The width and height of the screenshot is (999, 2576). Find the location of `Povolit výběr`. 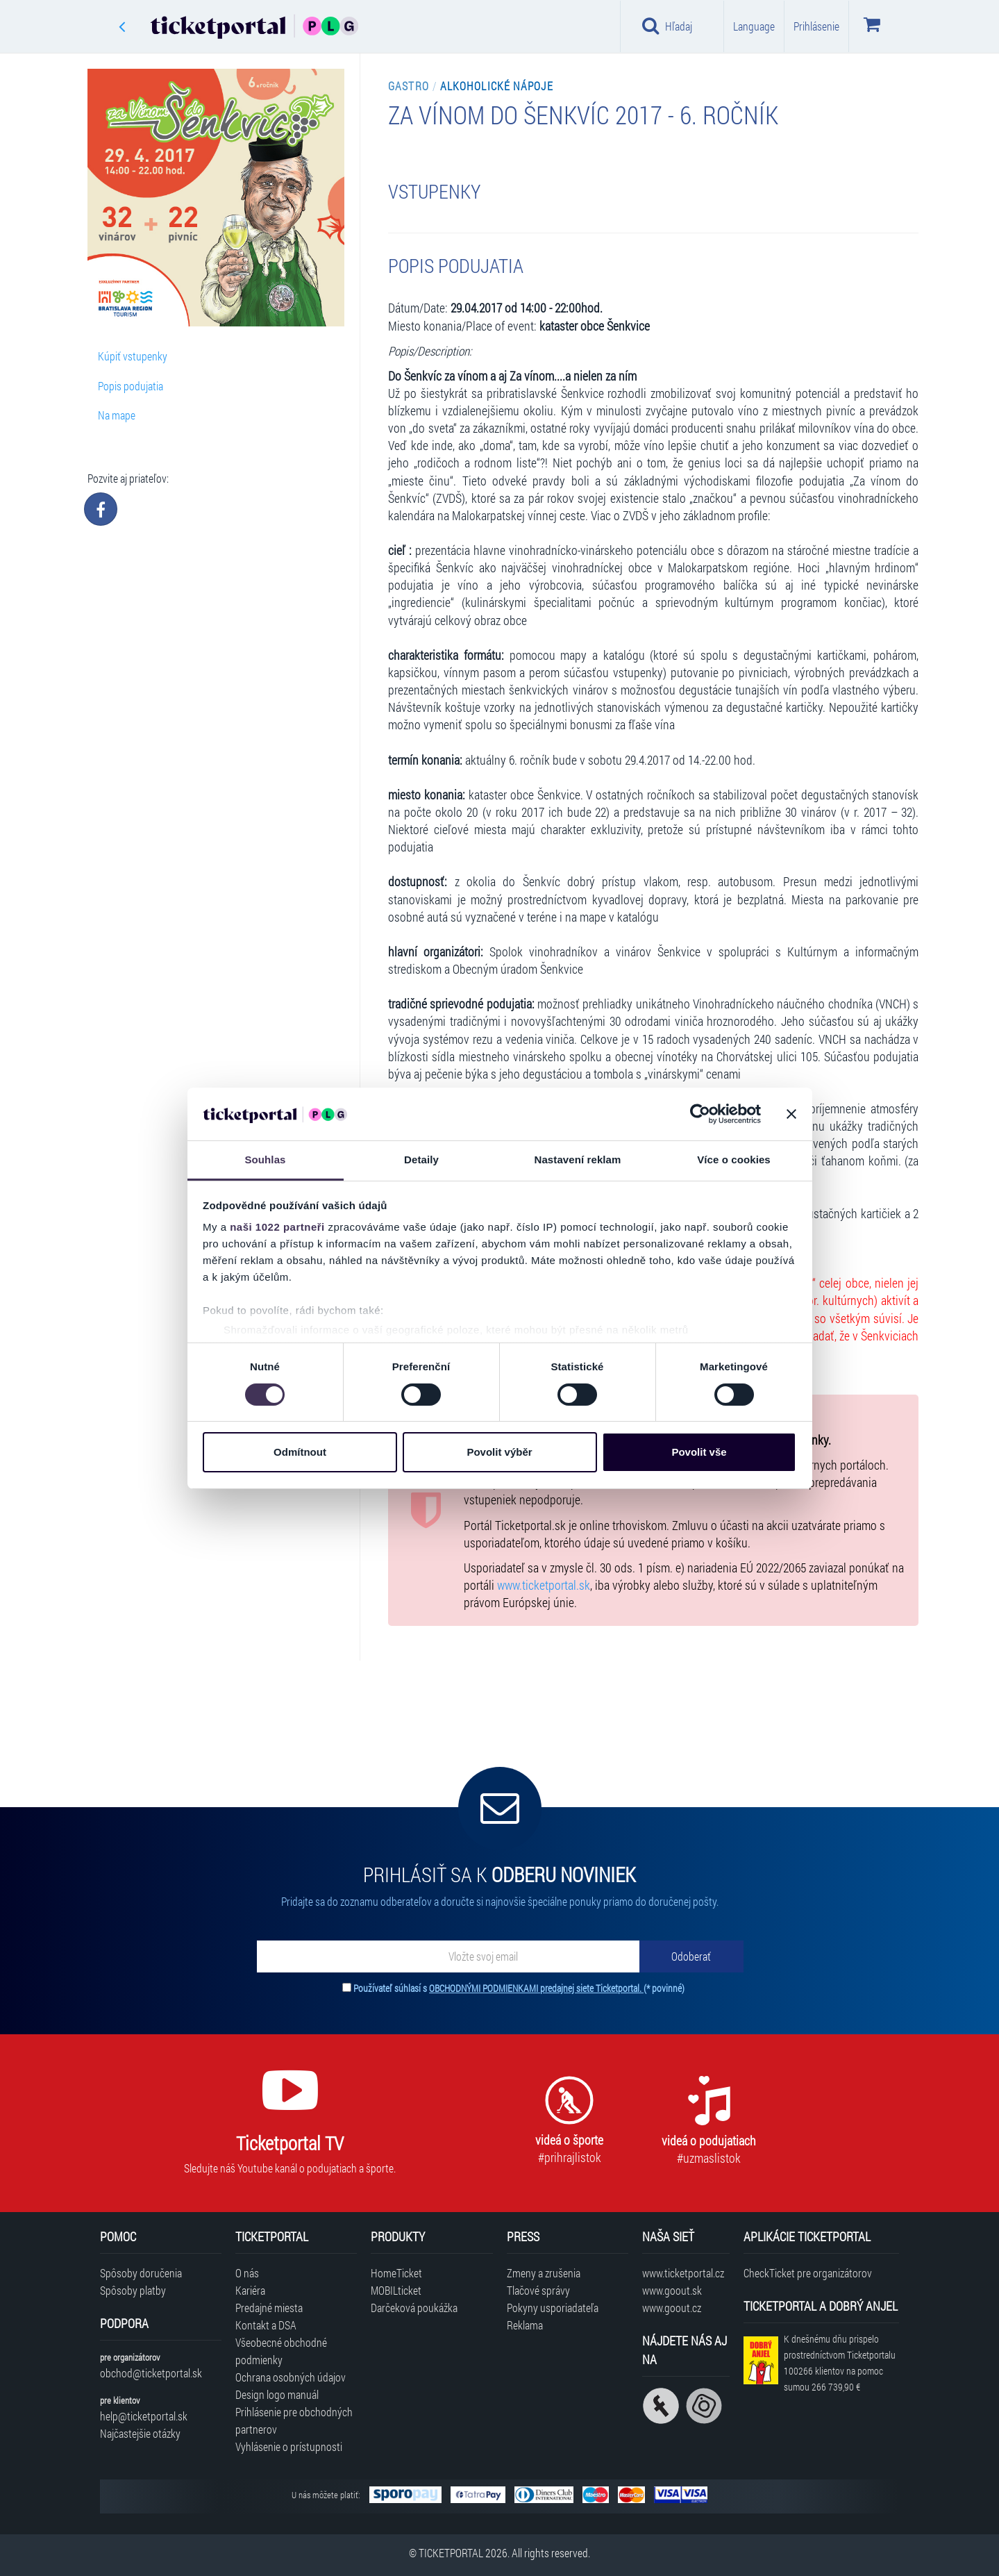

Povolit výběr is located at coordinates (499, 1452).